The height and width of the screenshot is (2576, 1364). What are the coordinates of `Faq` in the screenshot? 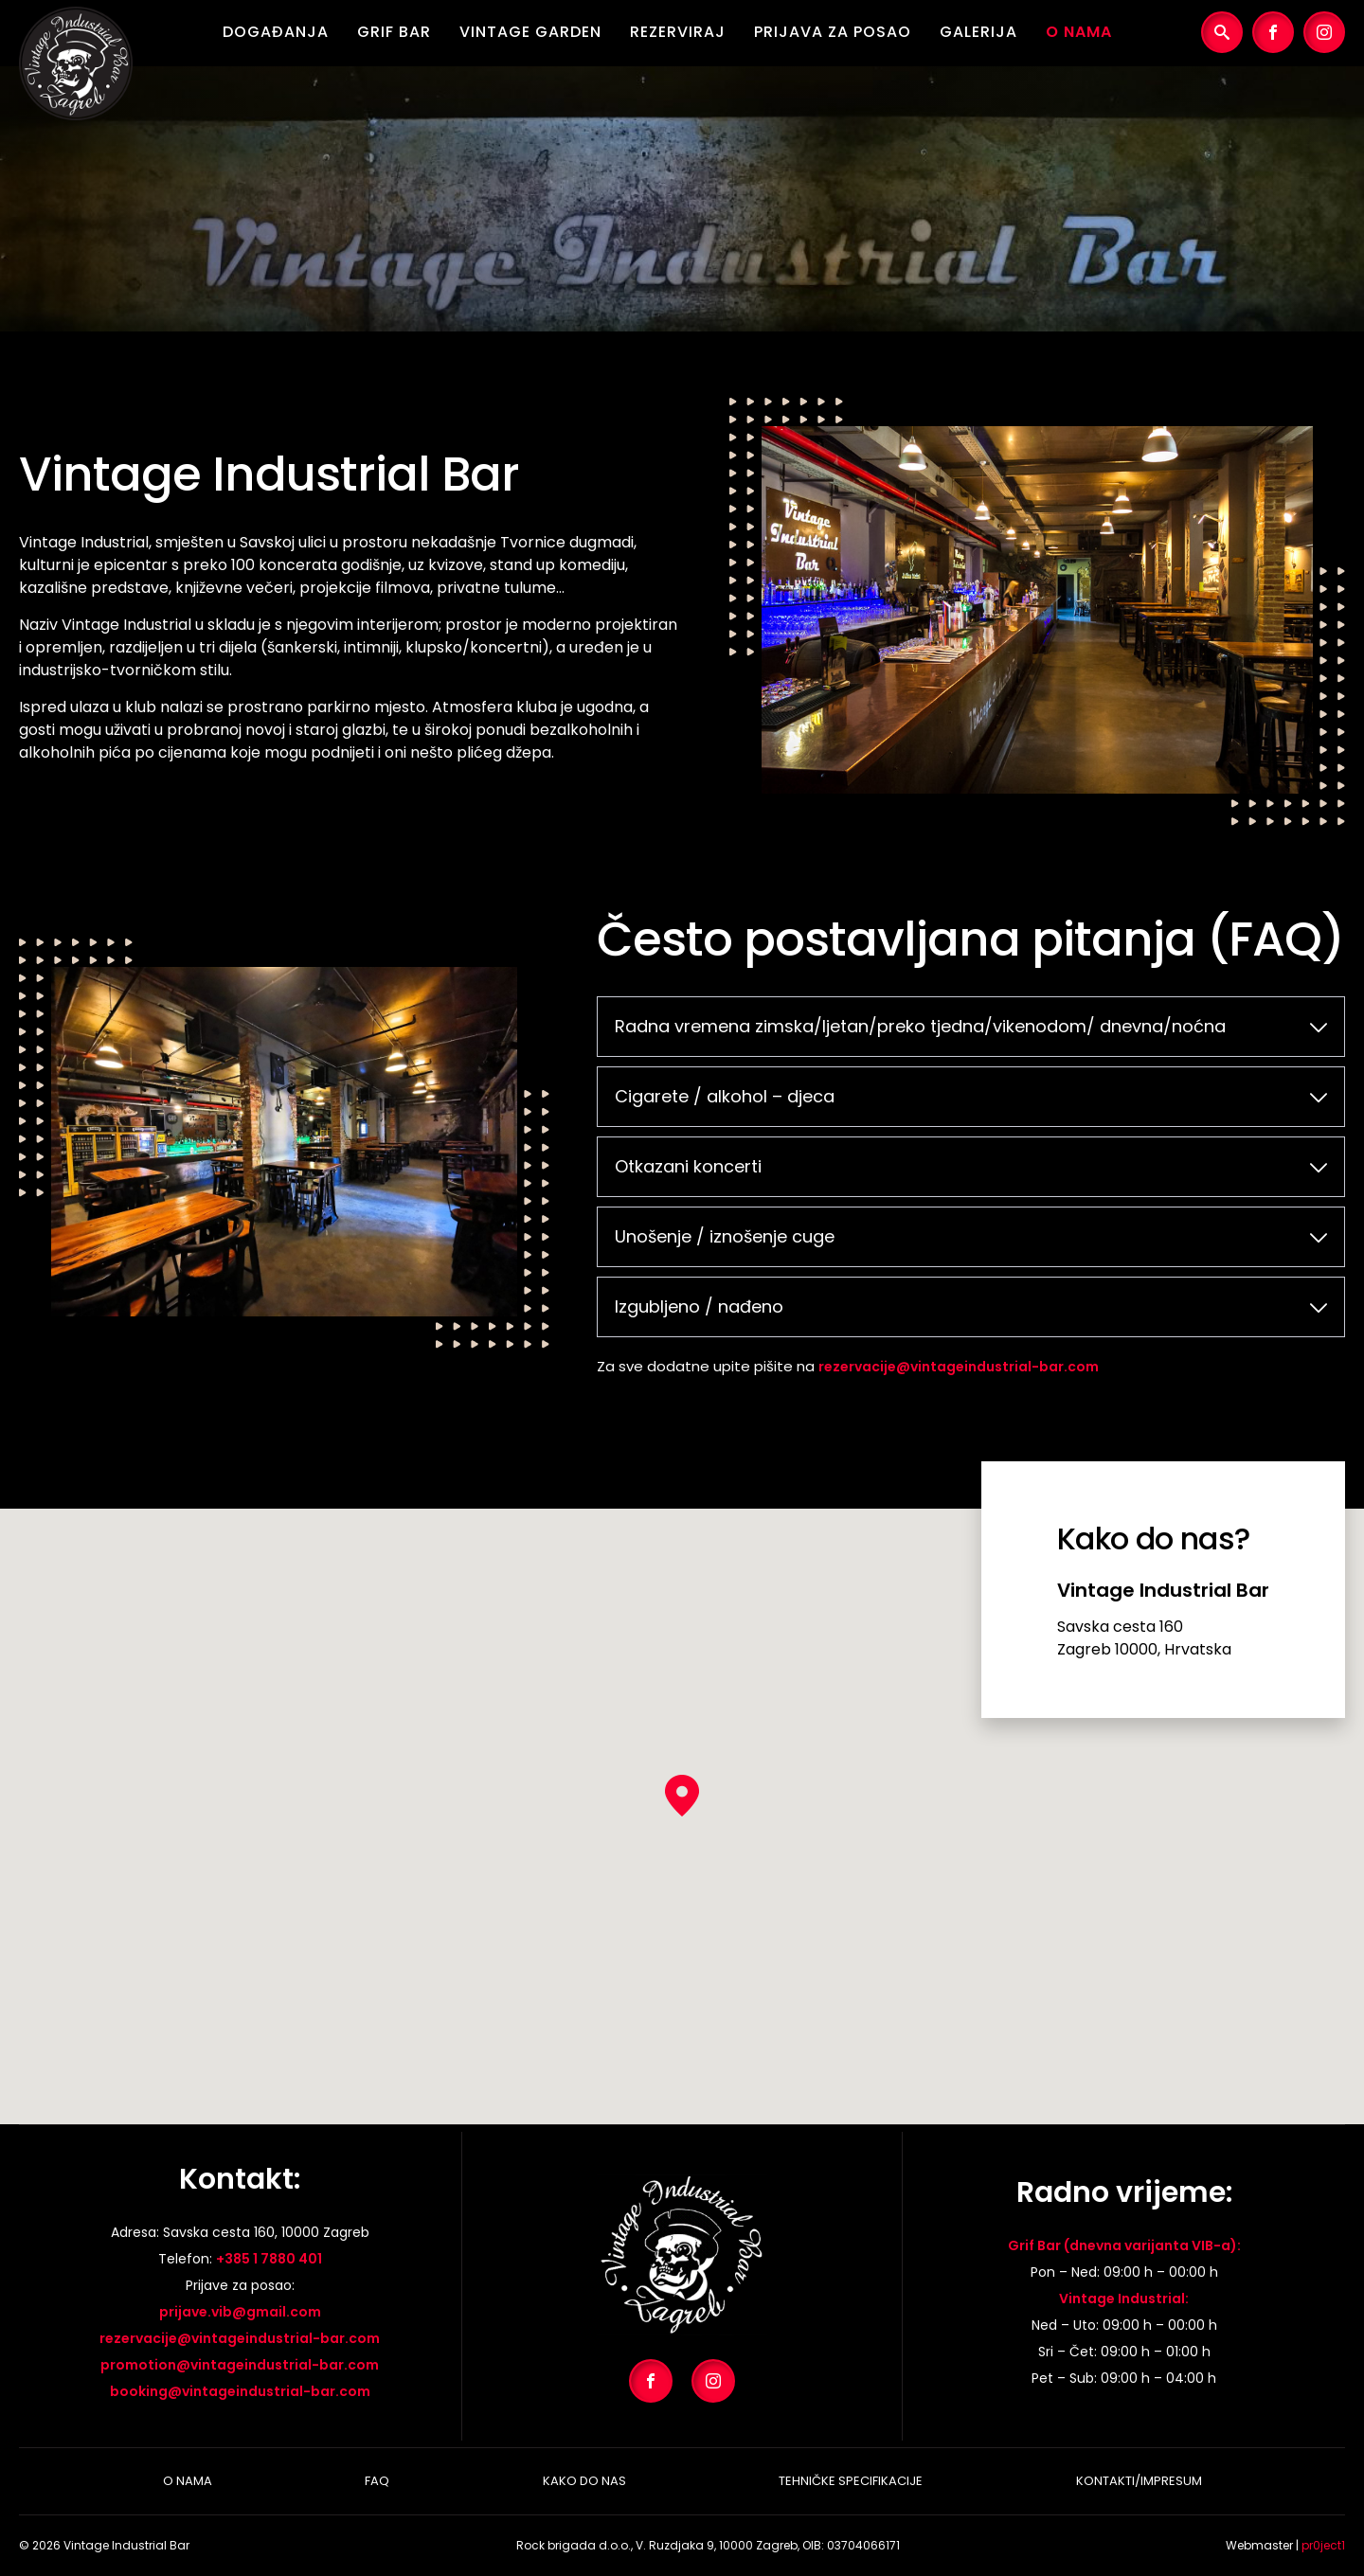 It's located at (377, 2481).